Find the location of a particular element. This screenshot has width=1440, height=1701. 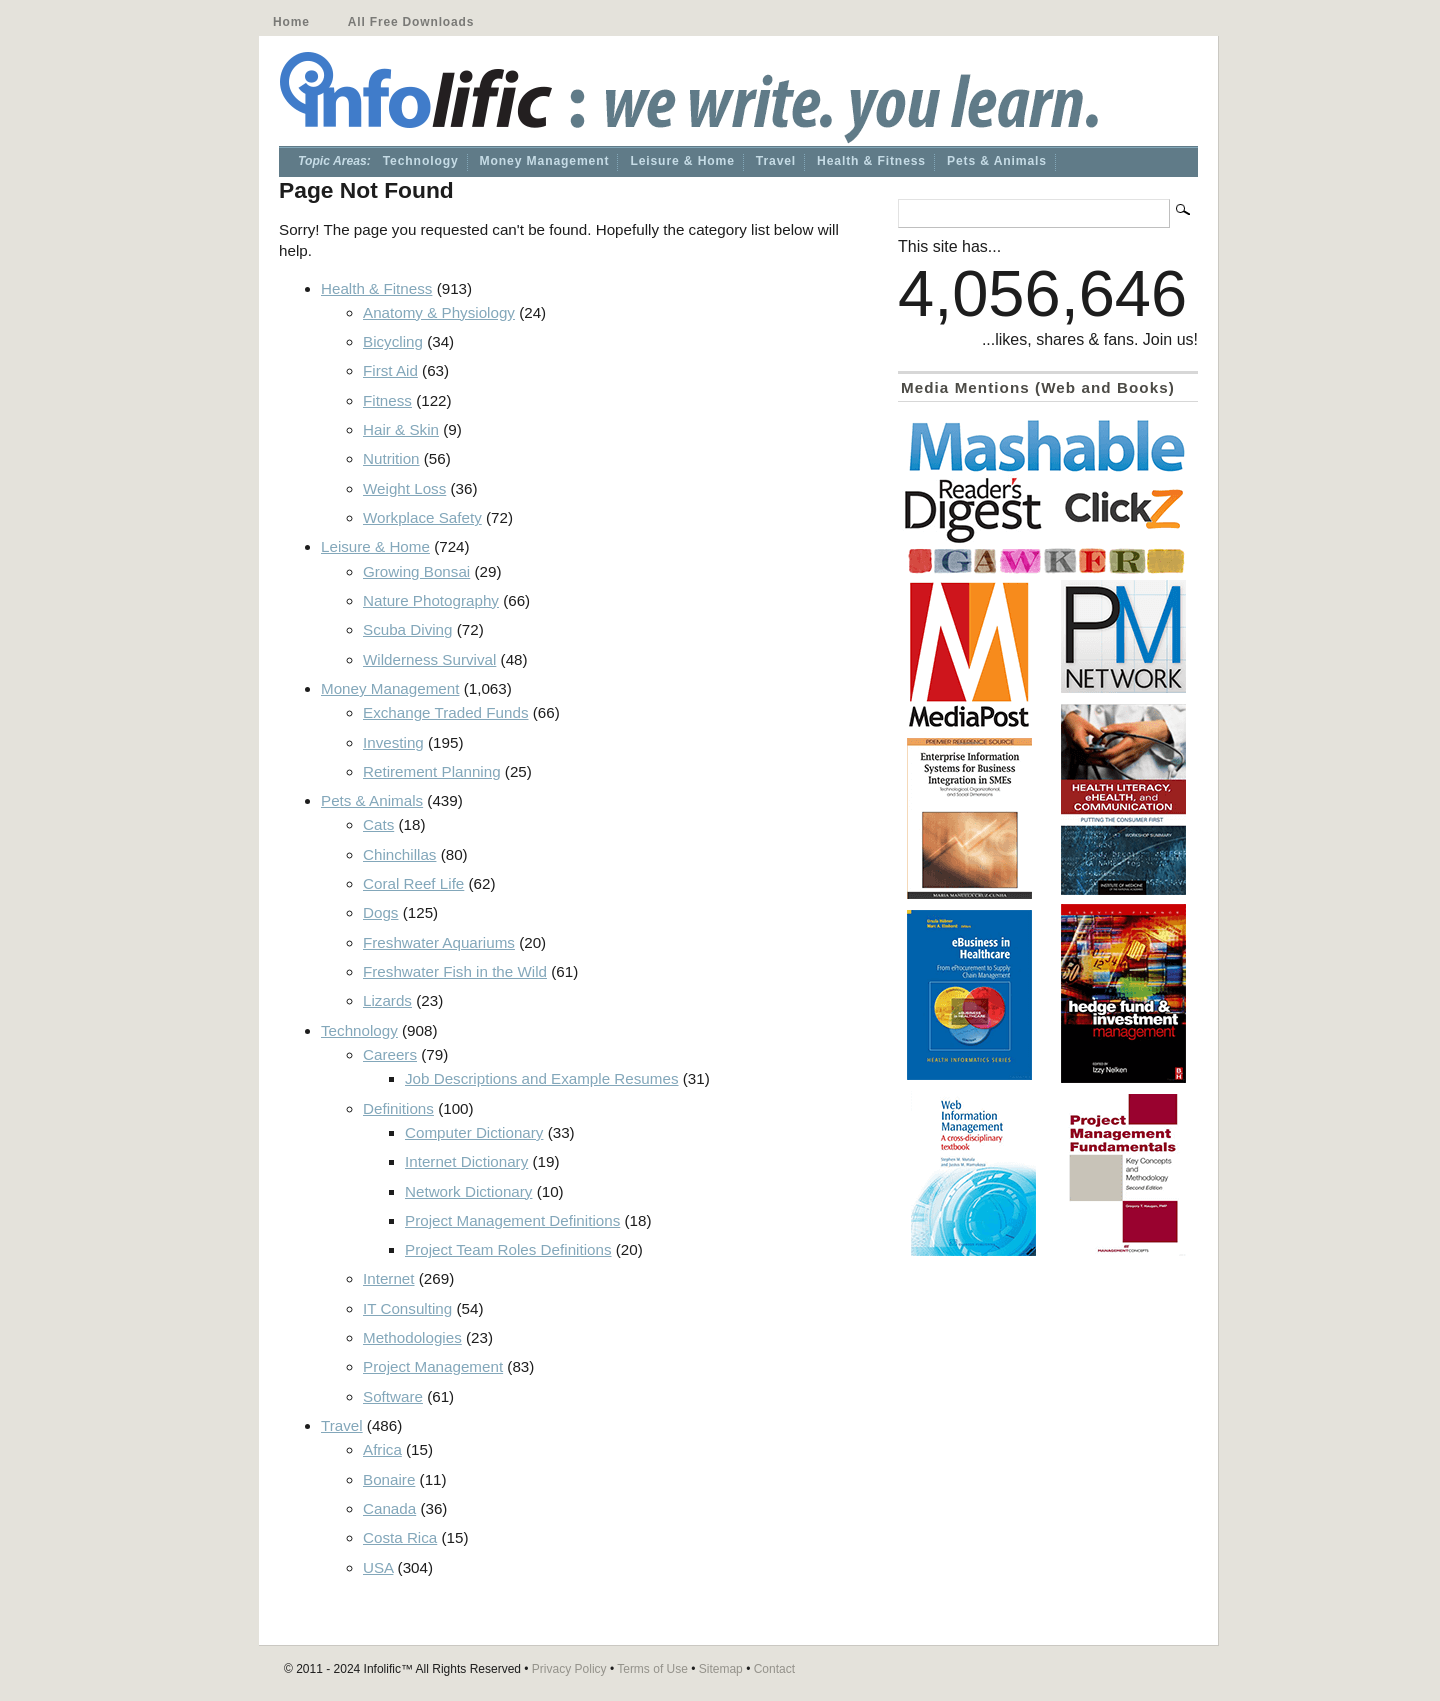

Network Dictionary is located at coordinates (468, 1191).